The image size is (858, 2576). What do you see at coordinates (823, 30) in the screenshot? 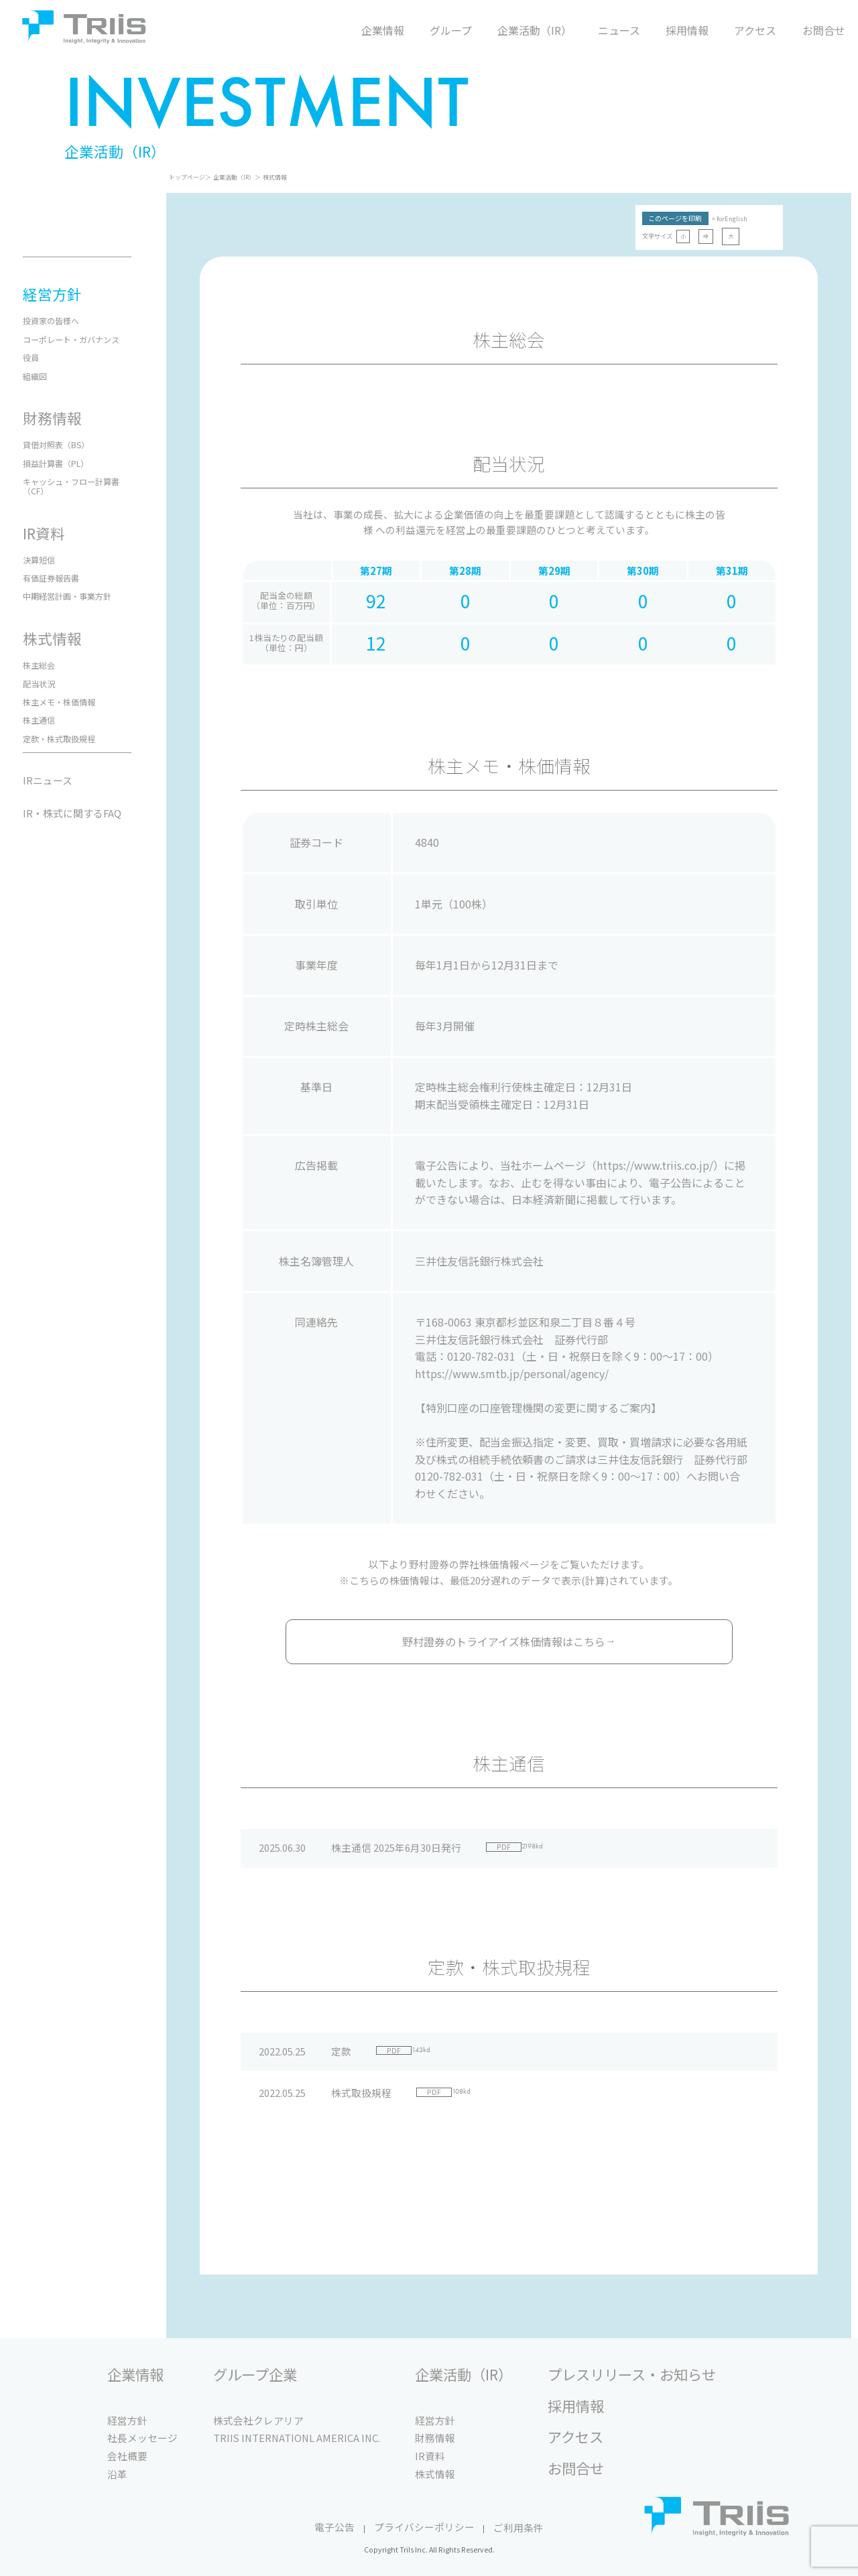
I see `お問合せ` at bounding box center [823, 30].